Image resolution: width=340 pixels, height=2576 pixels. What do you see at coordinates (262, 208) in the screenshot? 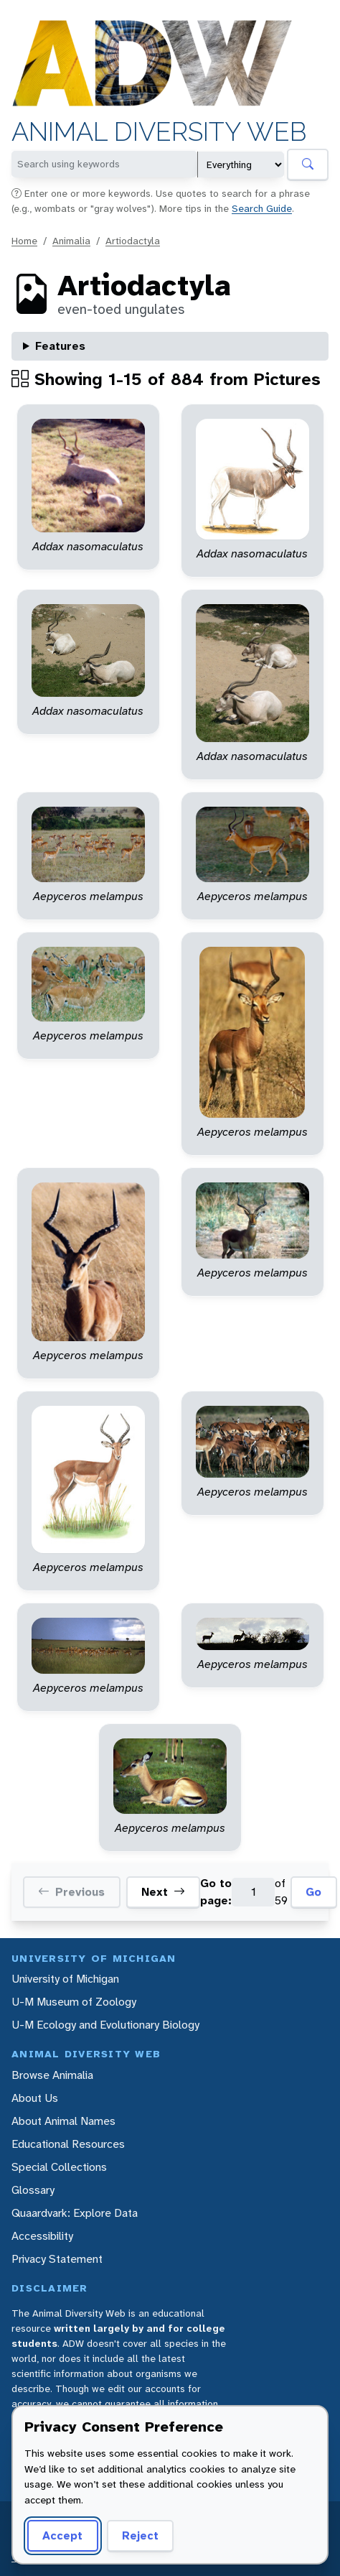
I see `Search Guide` at bounding box center [262, 208].